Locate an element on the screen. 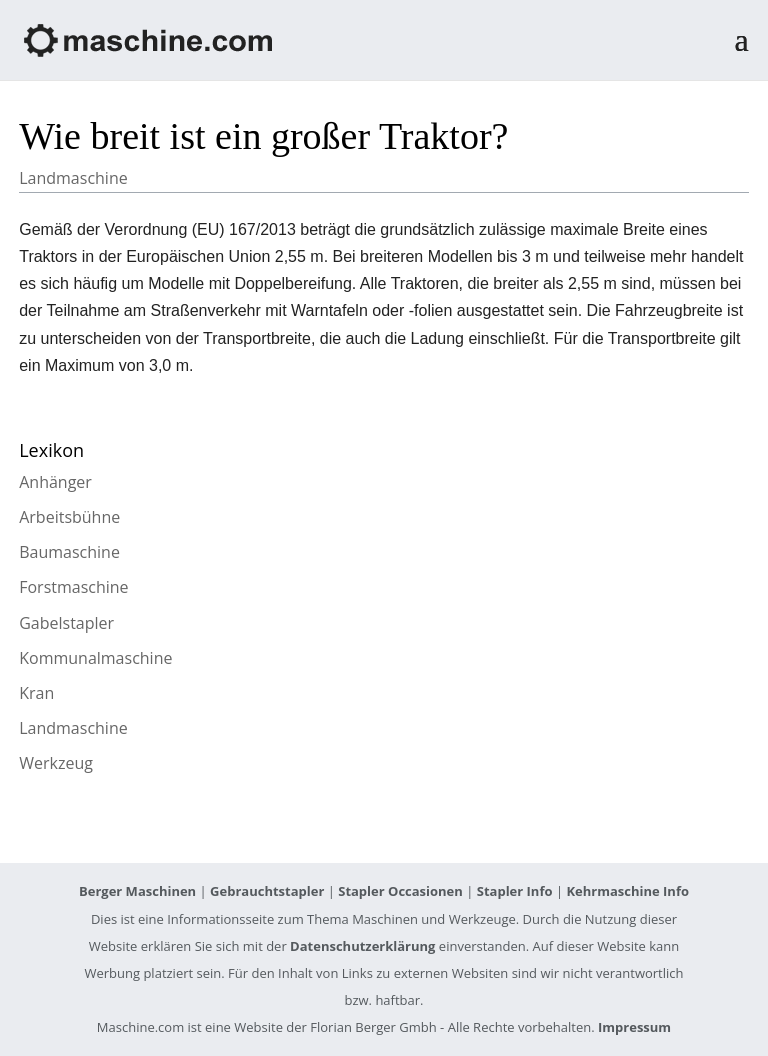 Image resolution: width=768 pixels, height=1056 pixels. Kommunalmaschine is located at coordinates (95, 658).